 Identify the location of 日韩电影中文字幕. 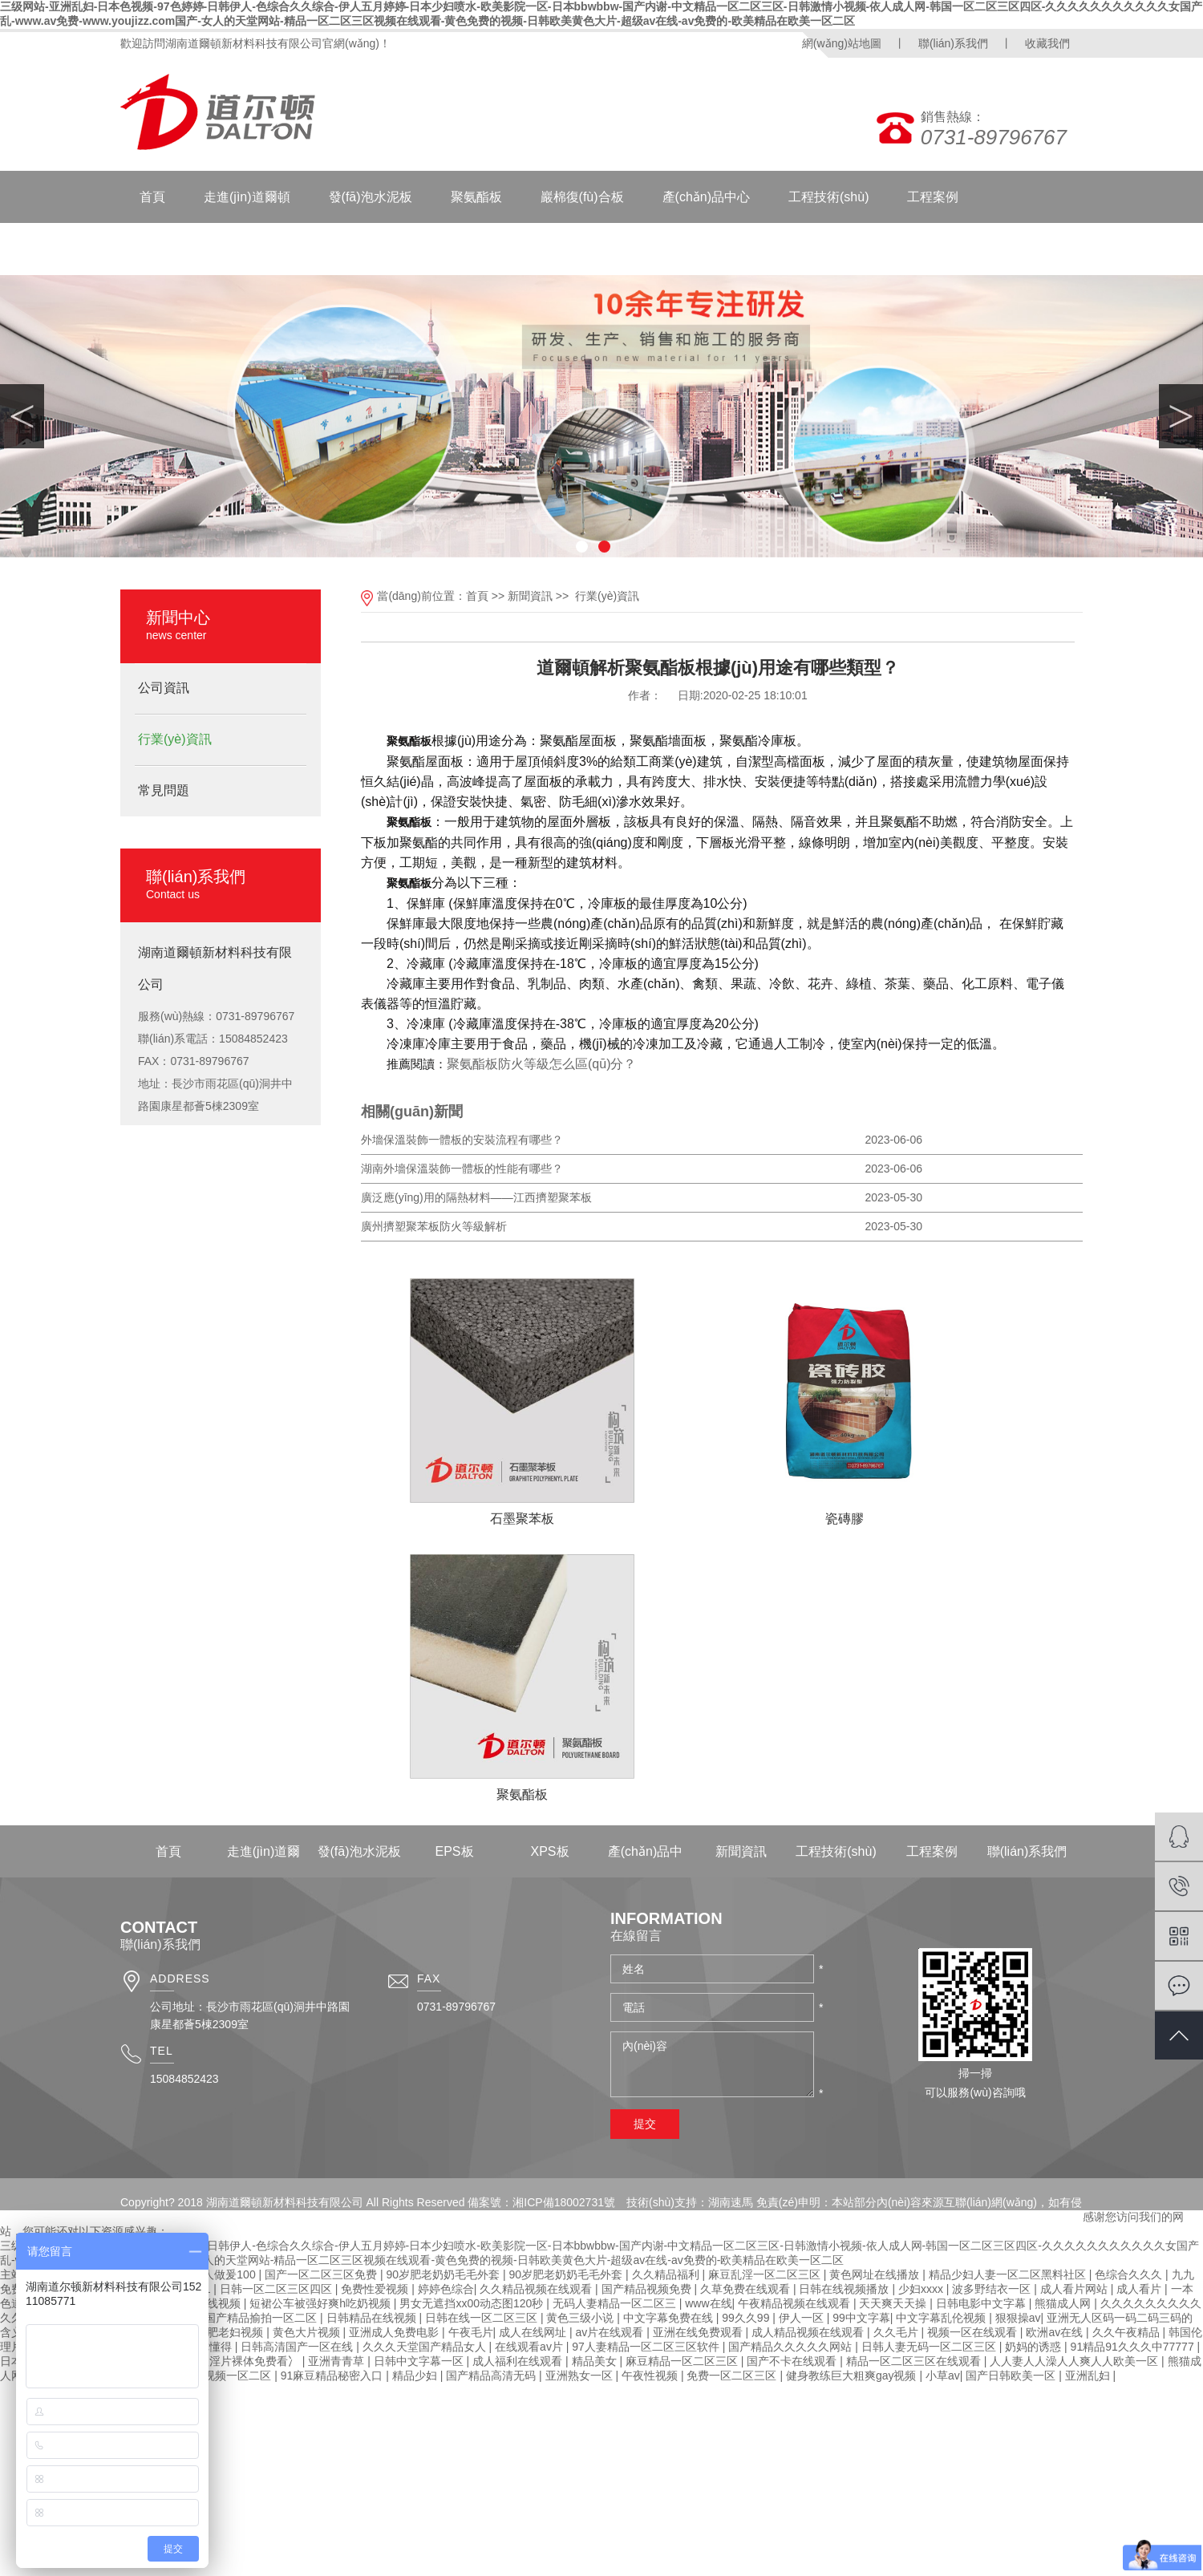
(982, 2303).